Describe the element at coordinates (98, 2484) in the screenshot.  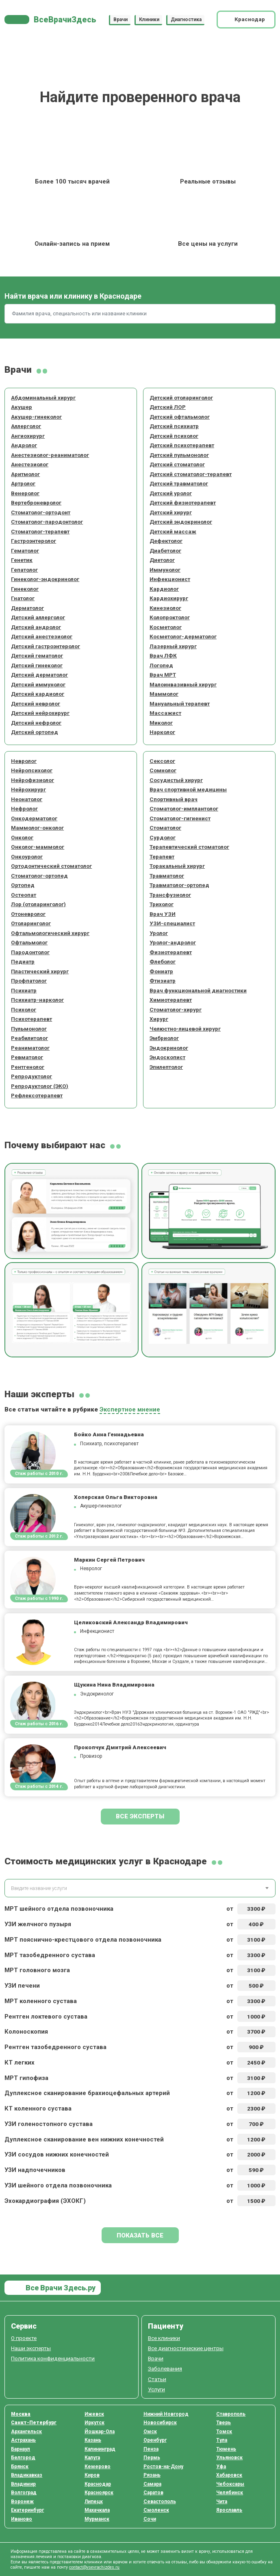
I see `Краснодар` at that location.